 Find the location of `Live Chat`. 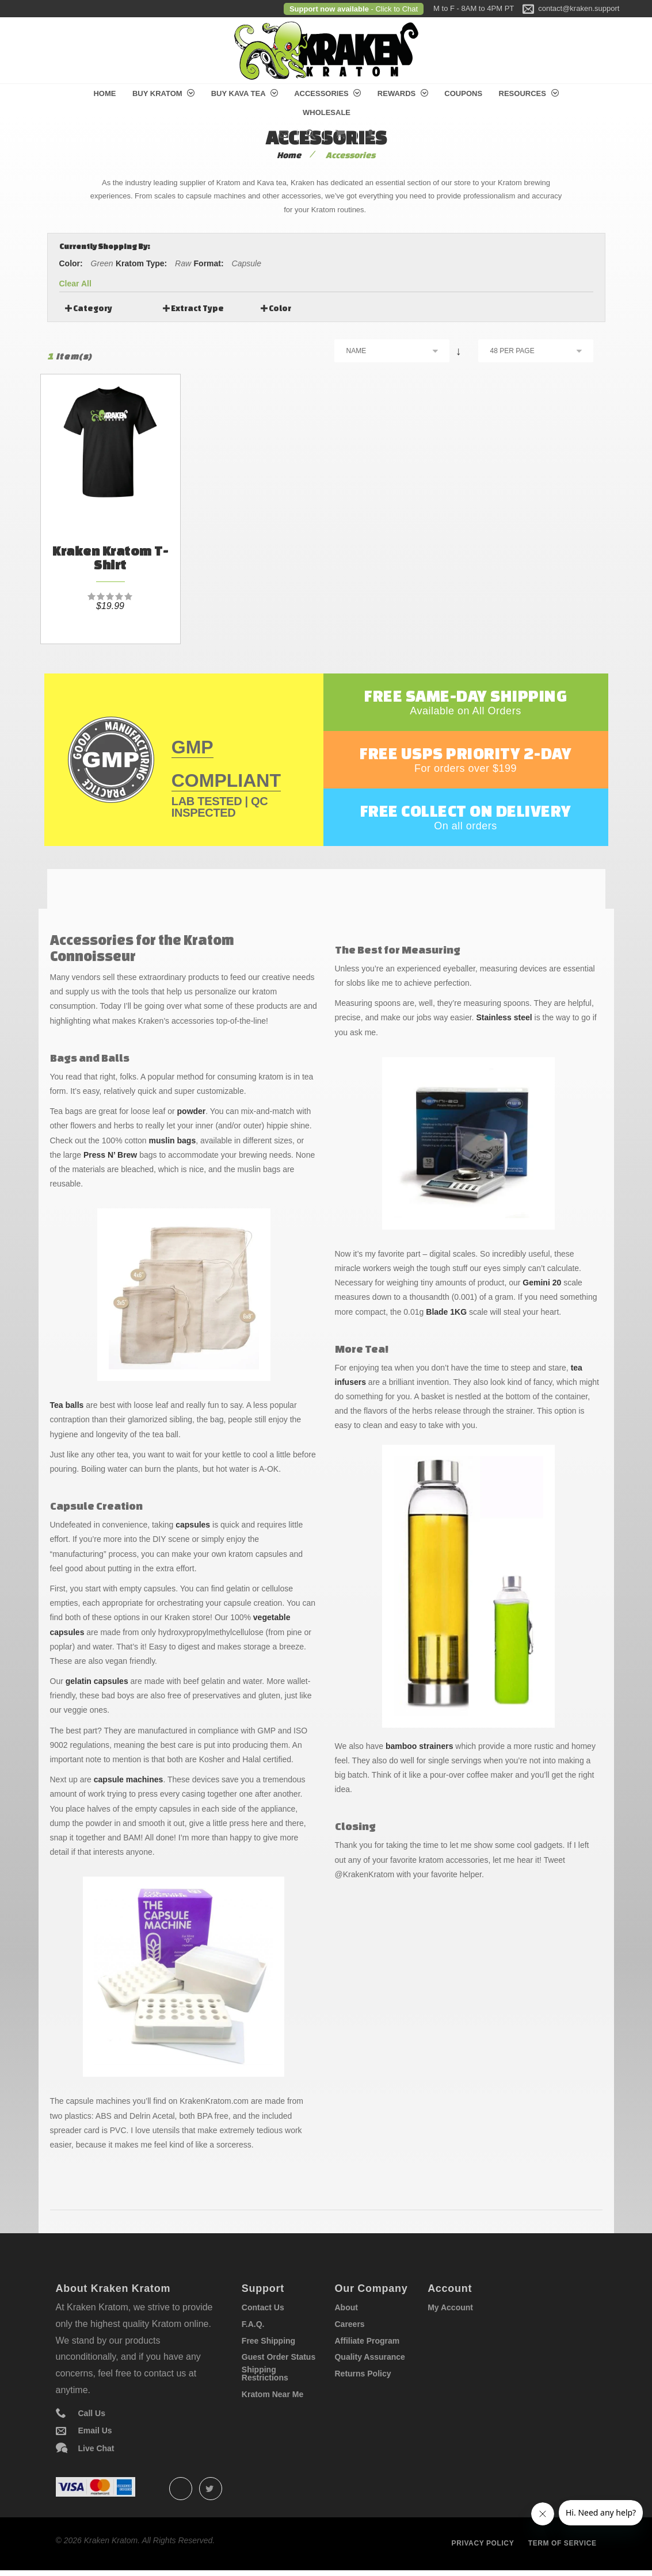

Live Chat is located at coordinates (96, 2448).